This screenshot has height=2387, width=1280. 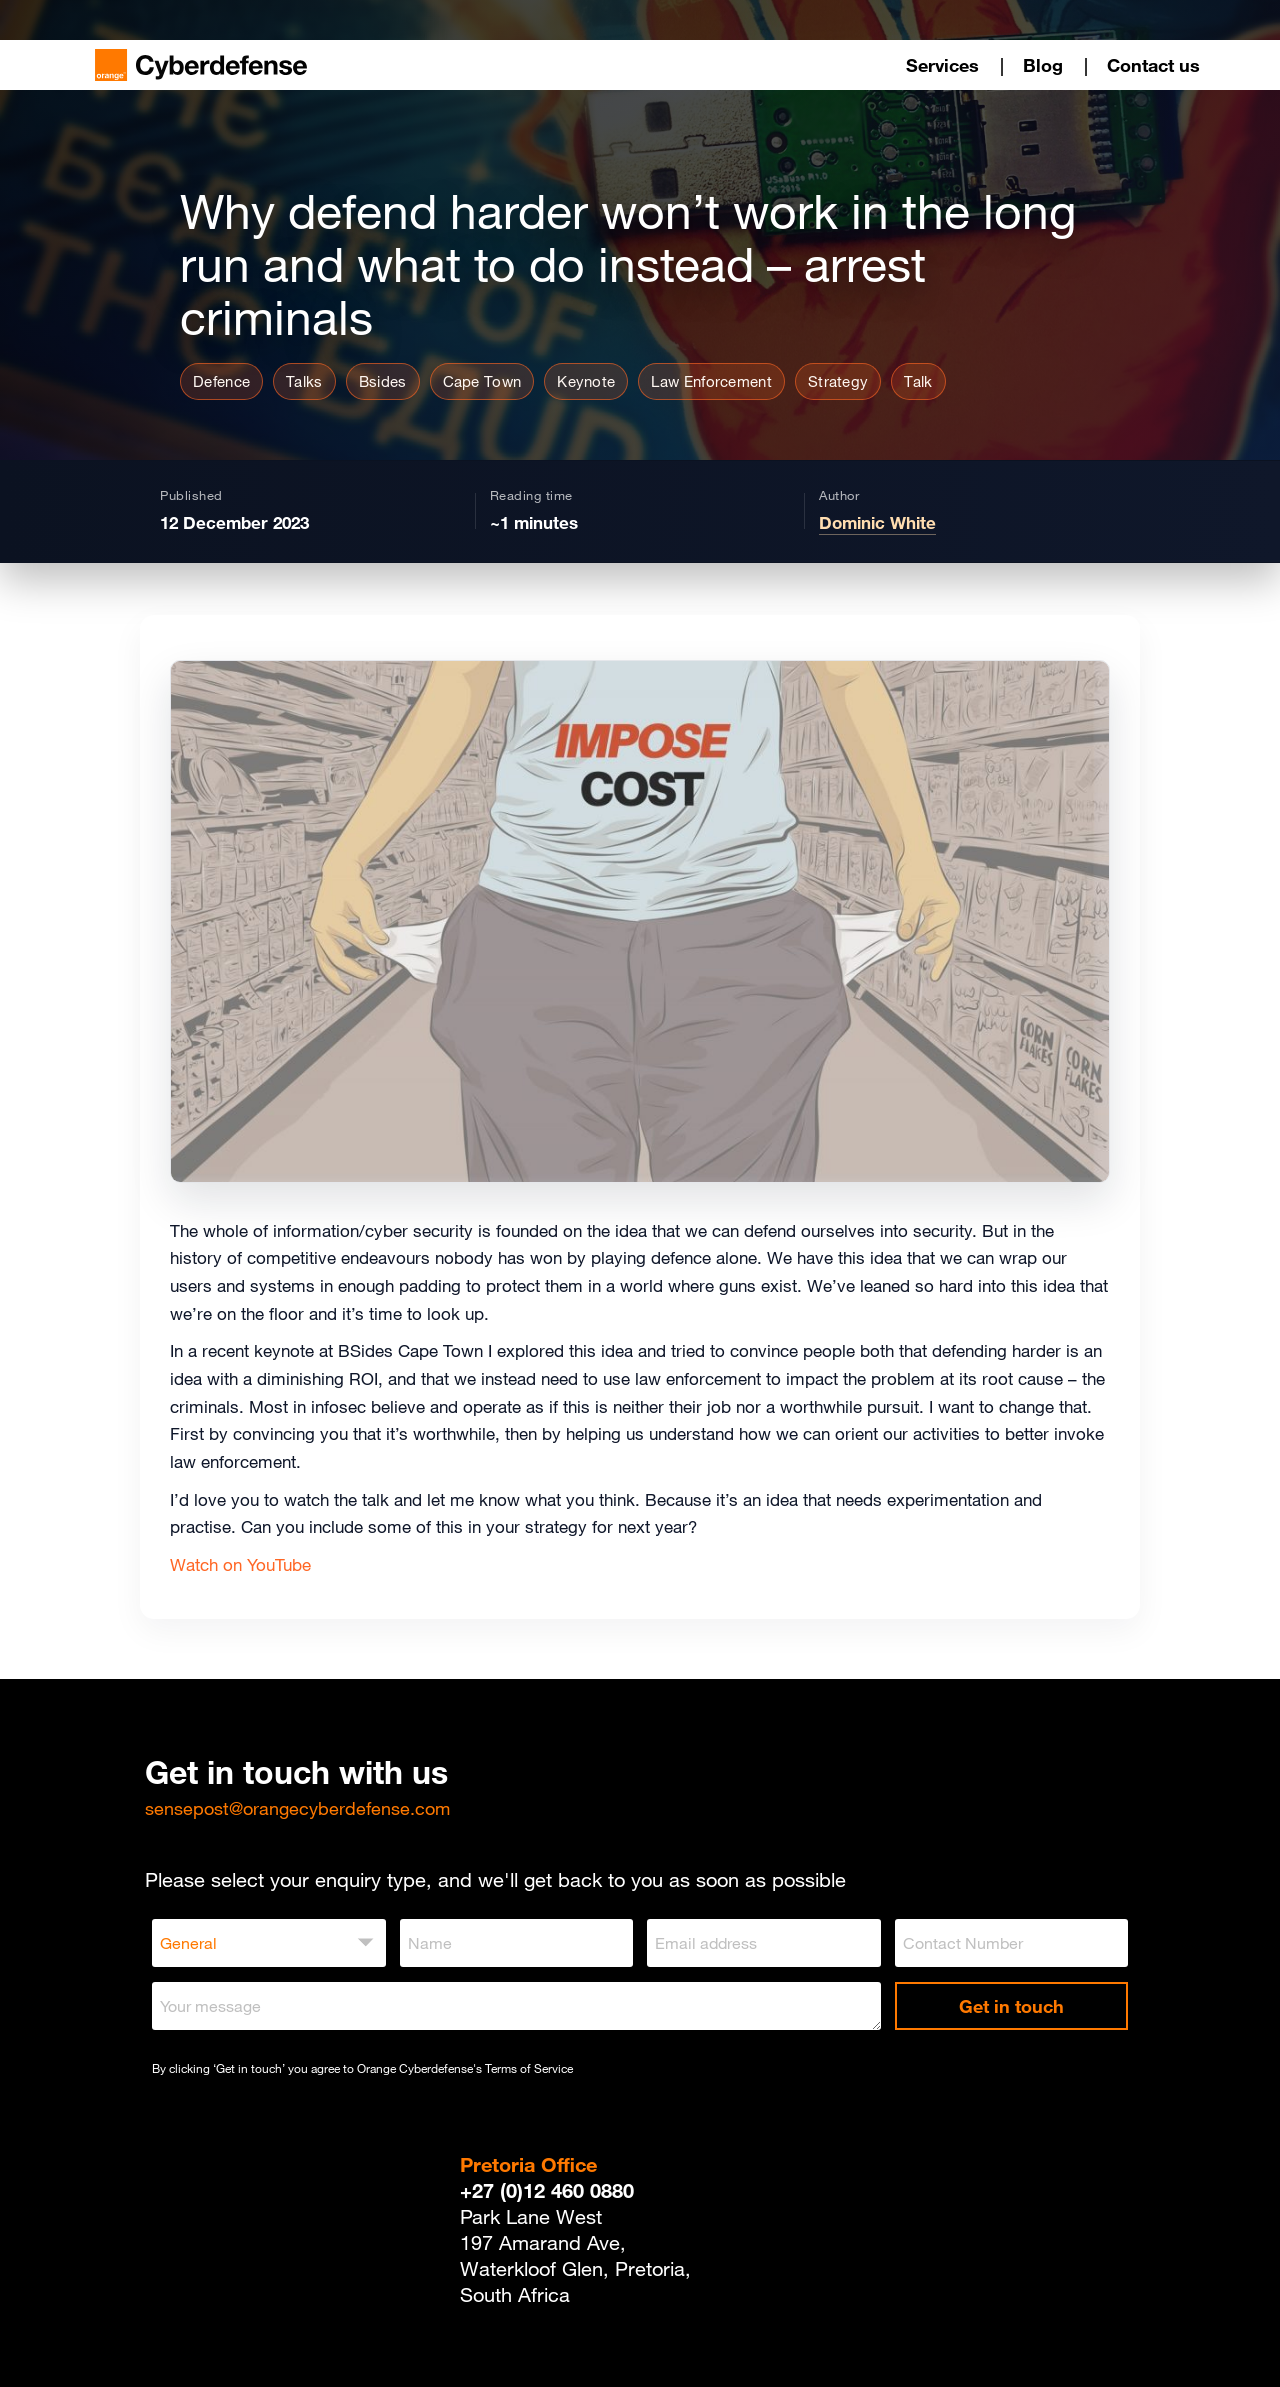 I want to click on Bsides, so click(x=383, y=381).